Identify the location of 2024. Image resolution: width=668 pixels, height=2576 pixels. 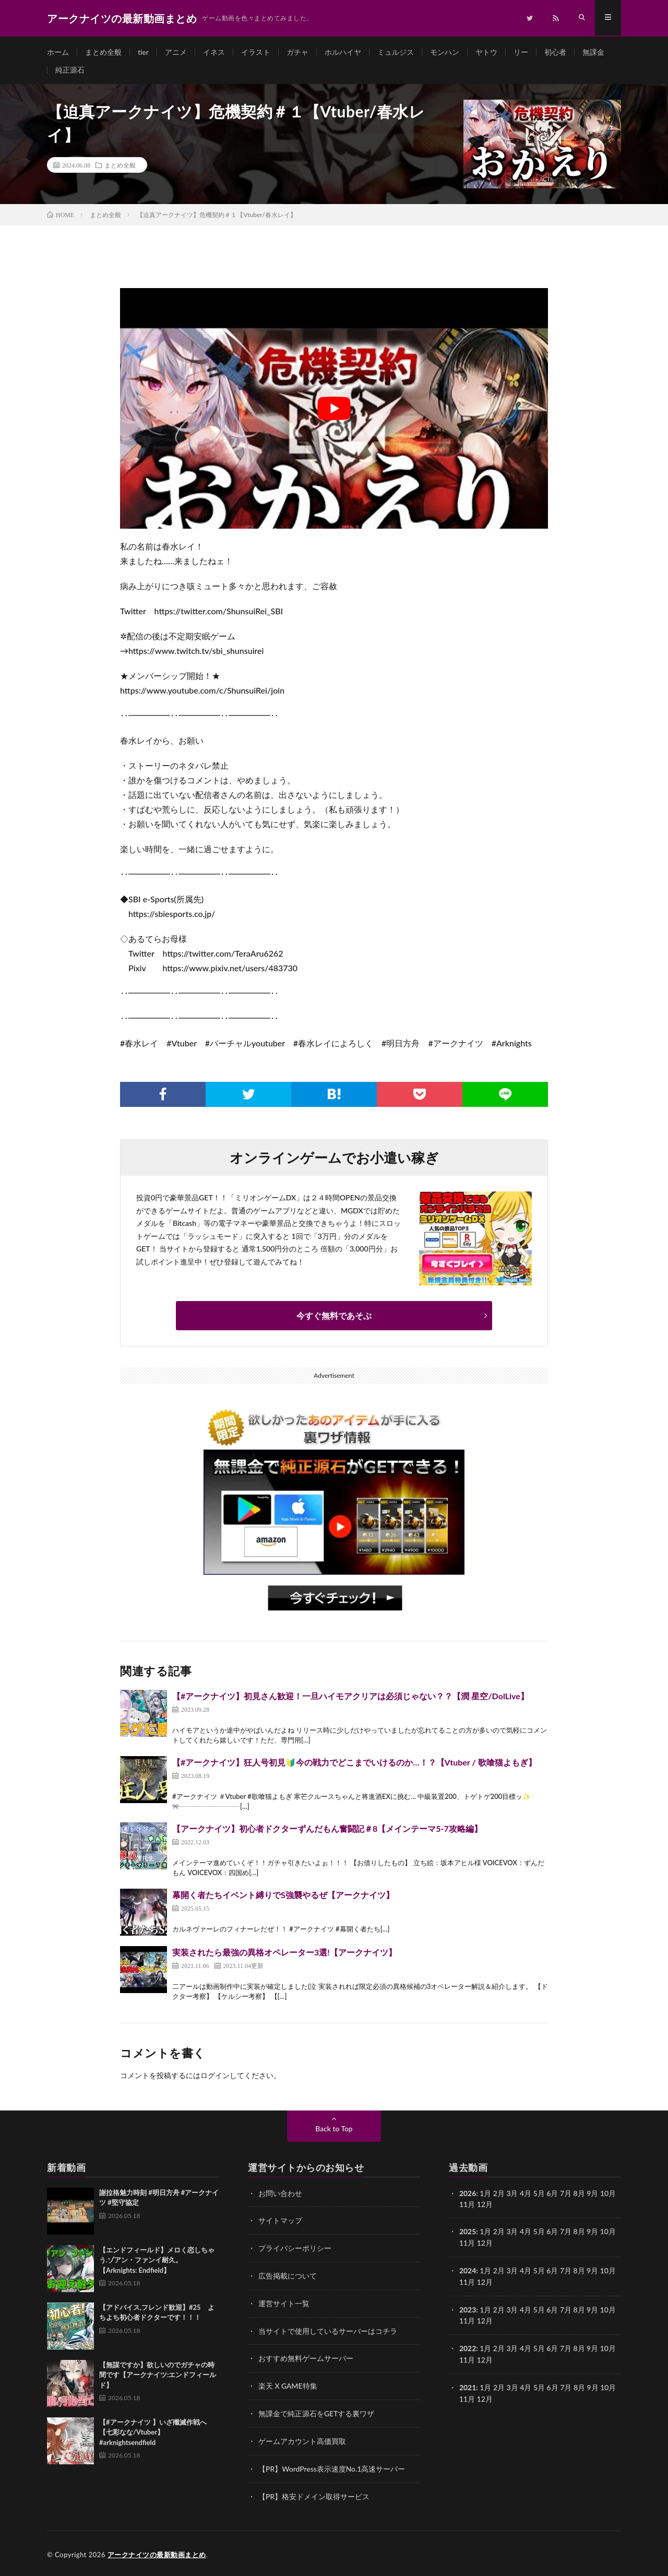
(467, 2272).